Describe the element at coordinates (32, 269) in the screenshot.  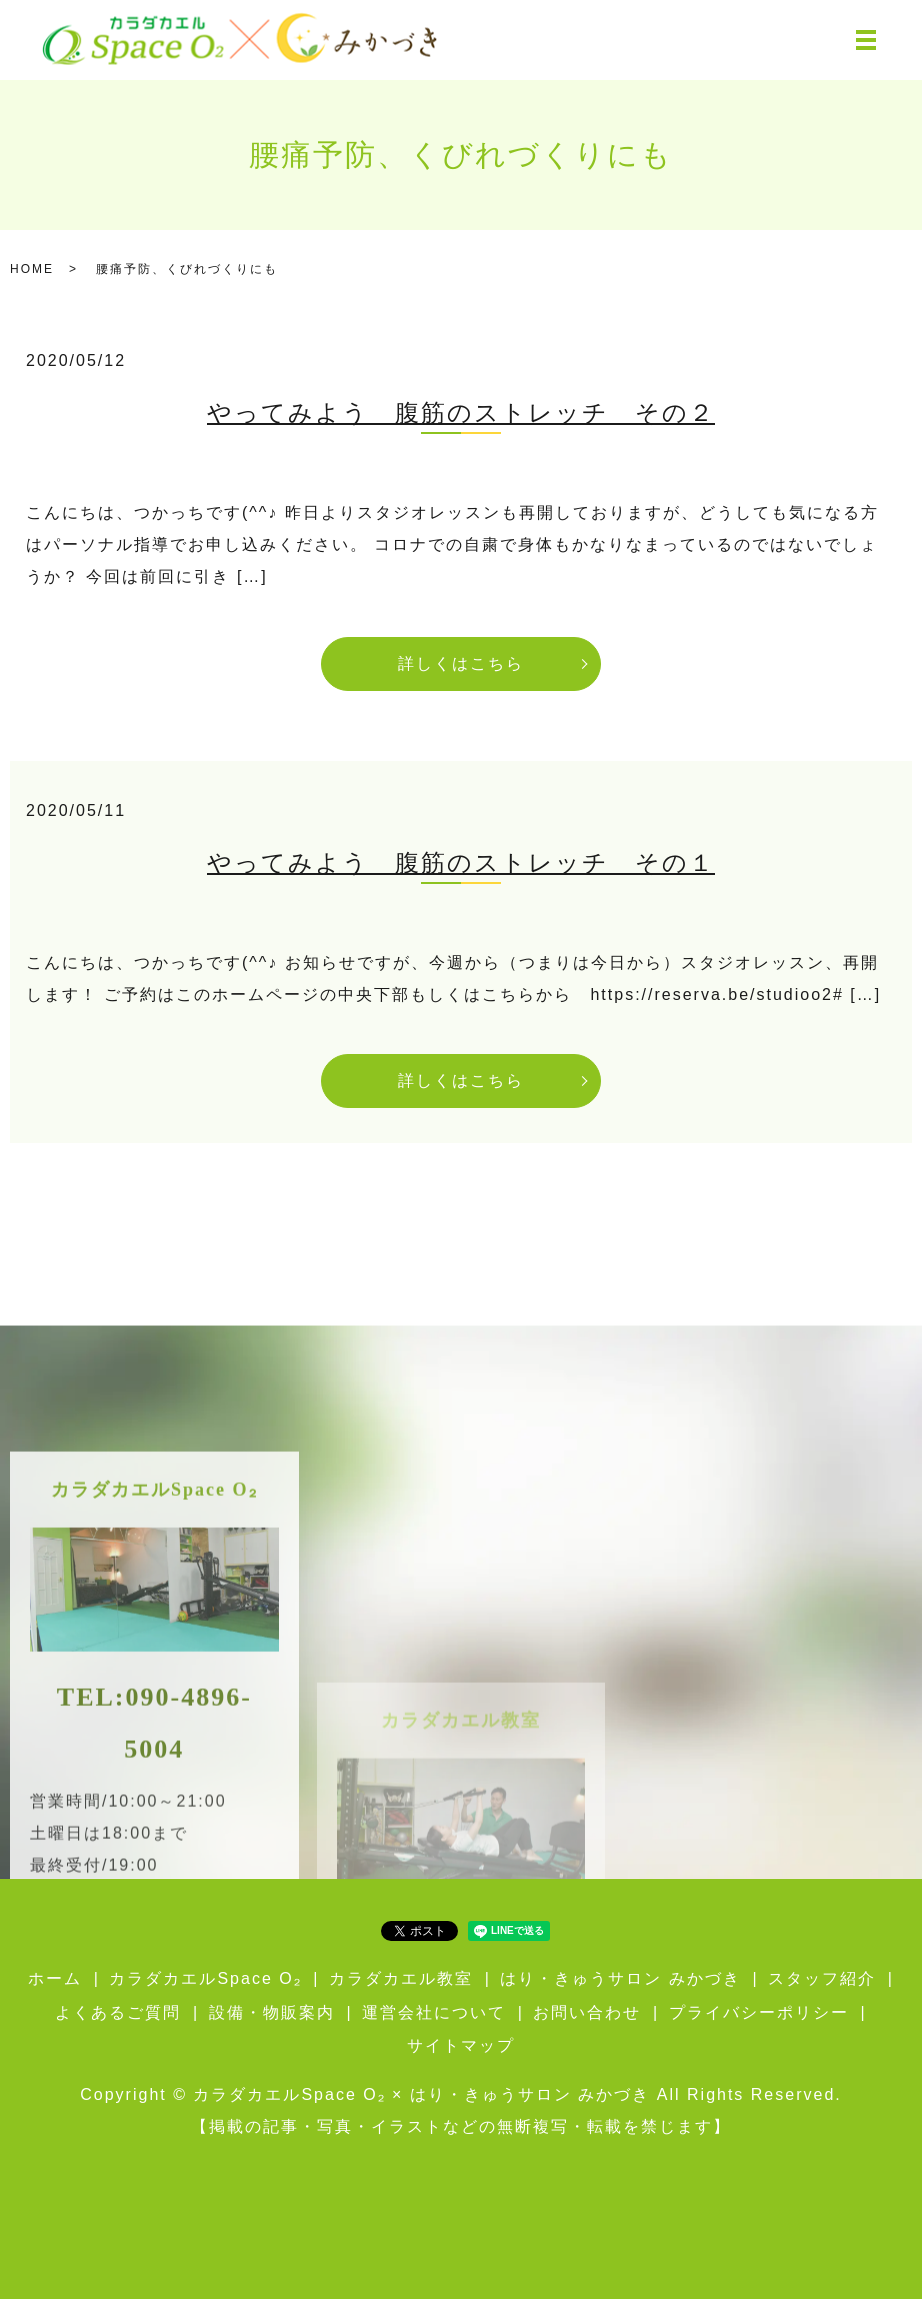
I see `HOME` at that location.